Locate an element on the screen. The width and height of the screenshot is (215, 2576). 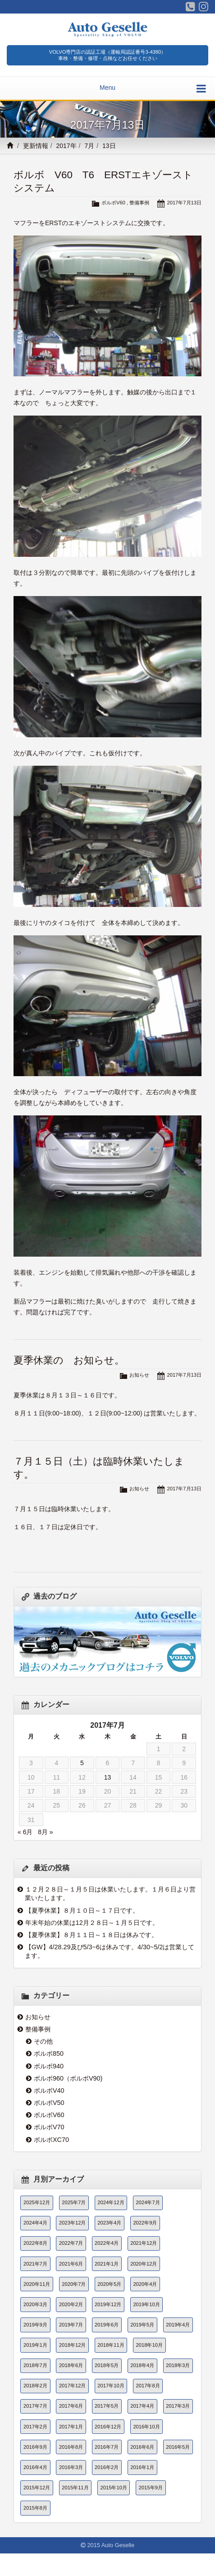
2024年4月 is located at coordinates (35, 2222).